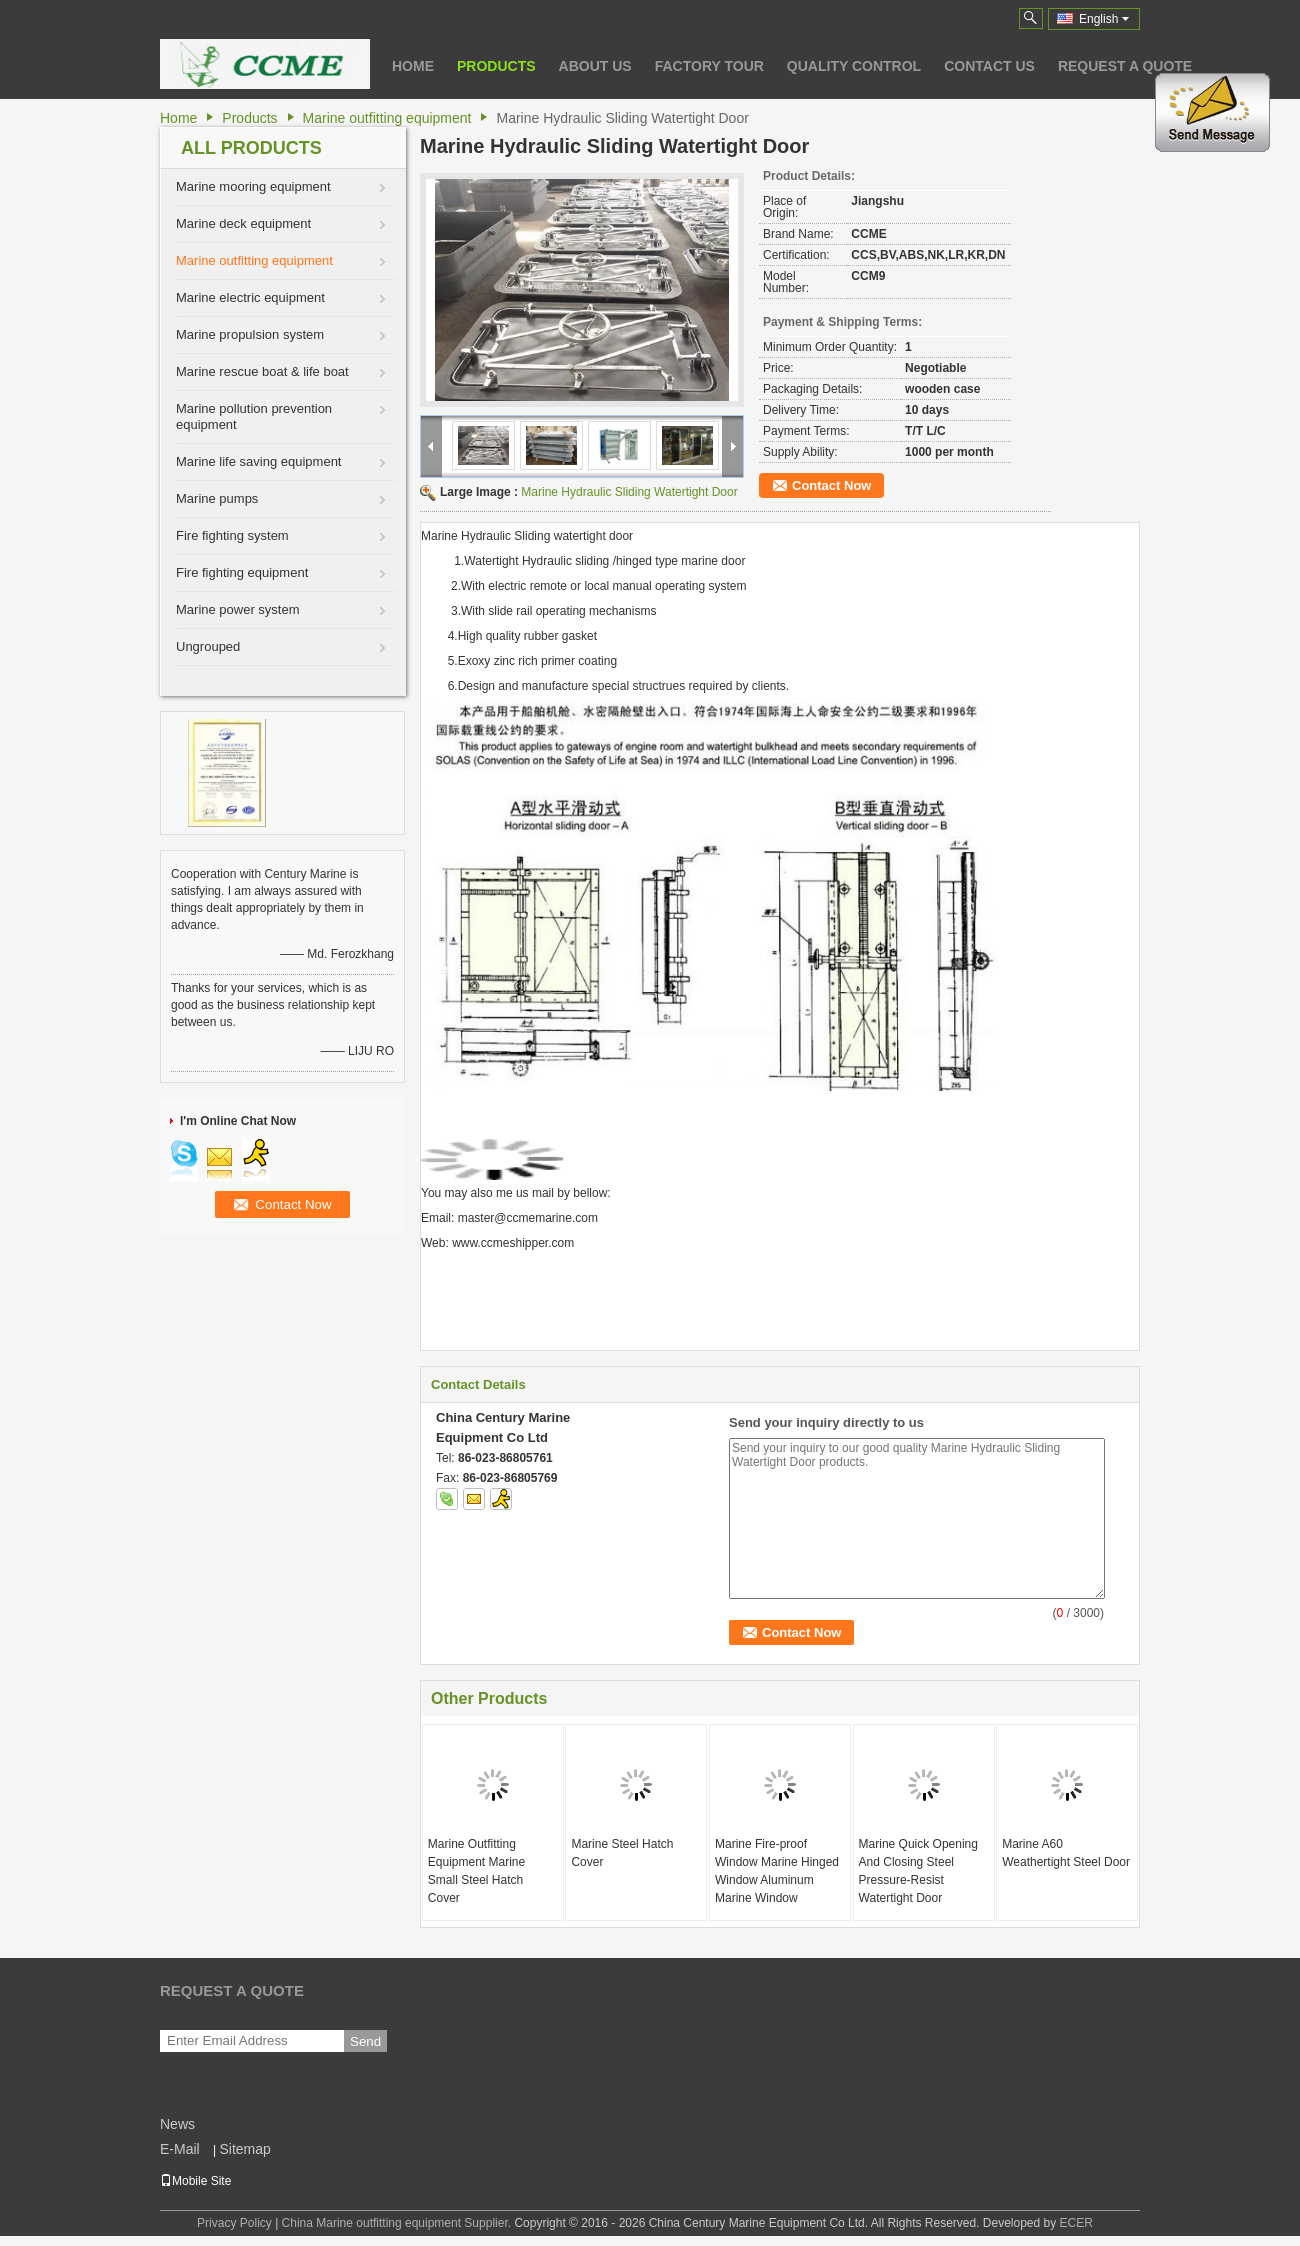 The width and height of the screenshot is (1300, 2246). Describe the element at coordinates (232, 535) in the screenshot. I see `Fire fighting system` at that location.